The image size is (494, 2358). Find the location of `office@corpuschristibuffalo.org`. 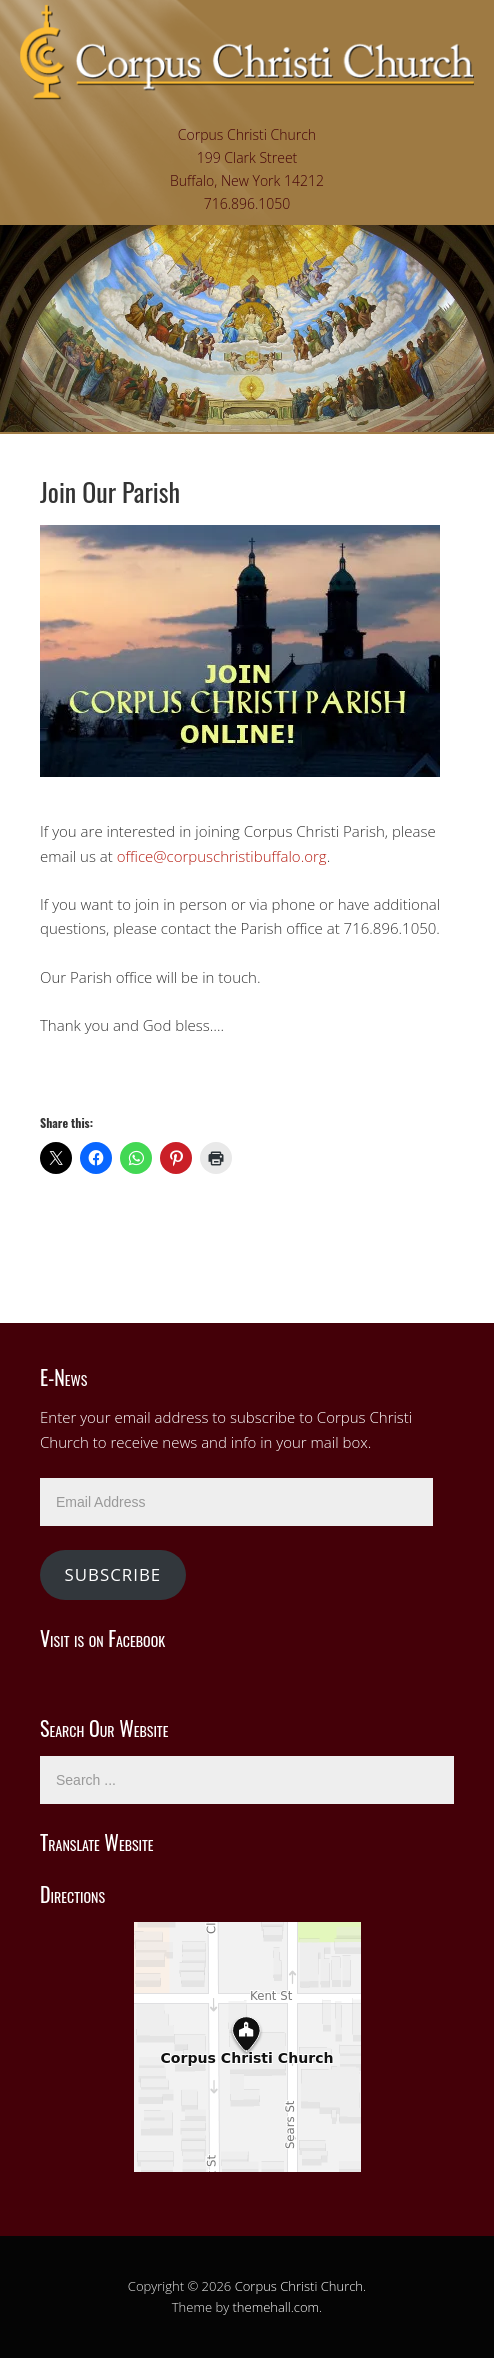

office@corpuschristibuffalo.org is located at coordinates (222, 856).